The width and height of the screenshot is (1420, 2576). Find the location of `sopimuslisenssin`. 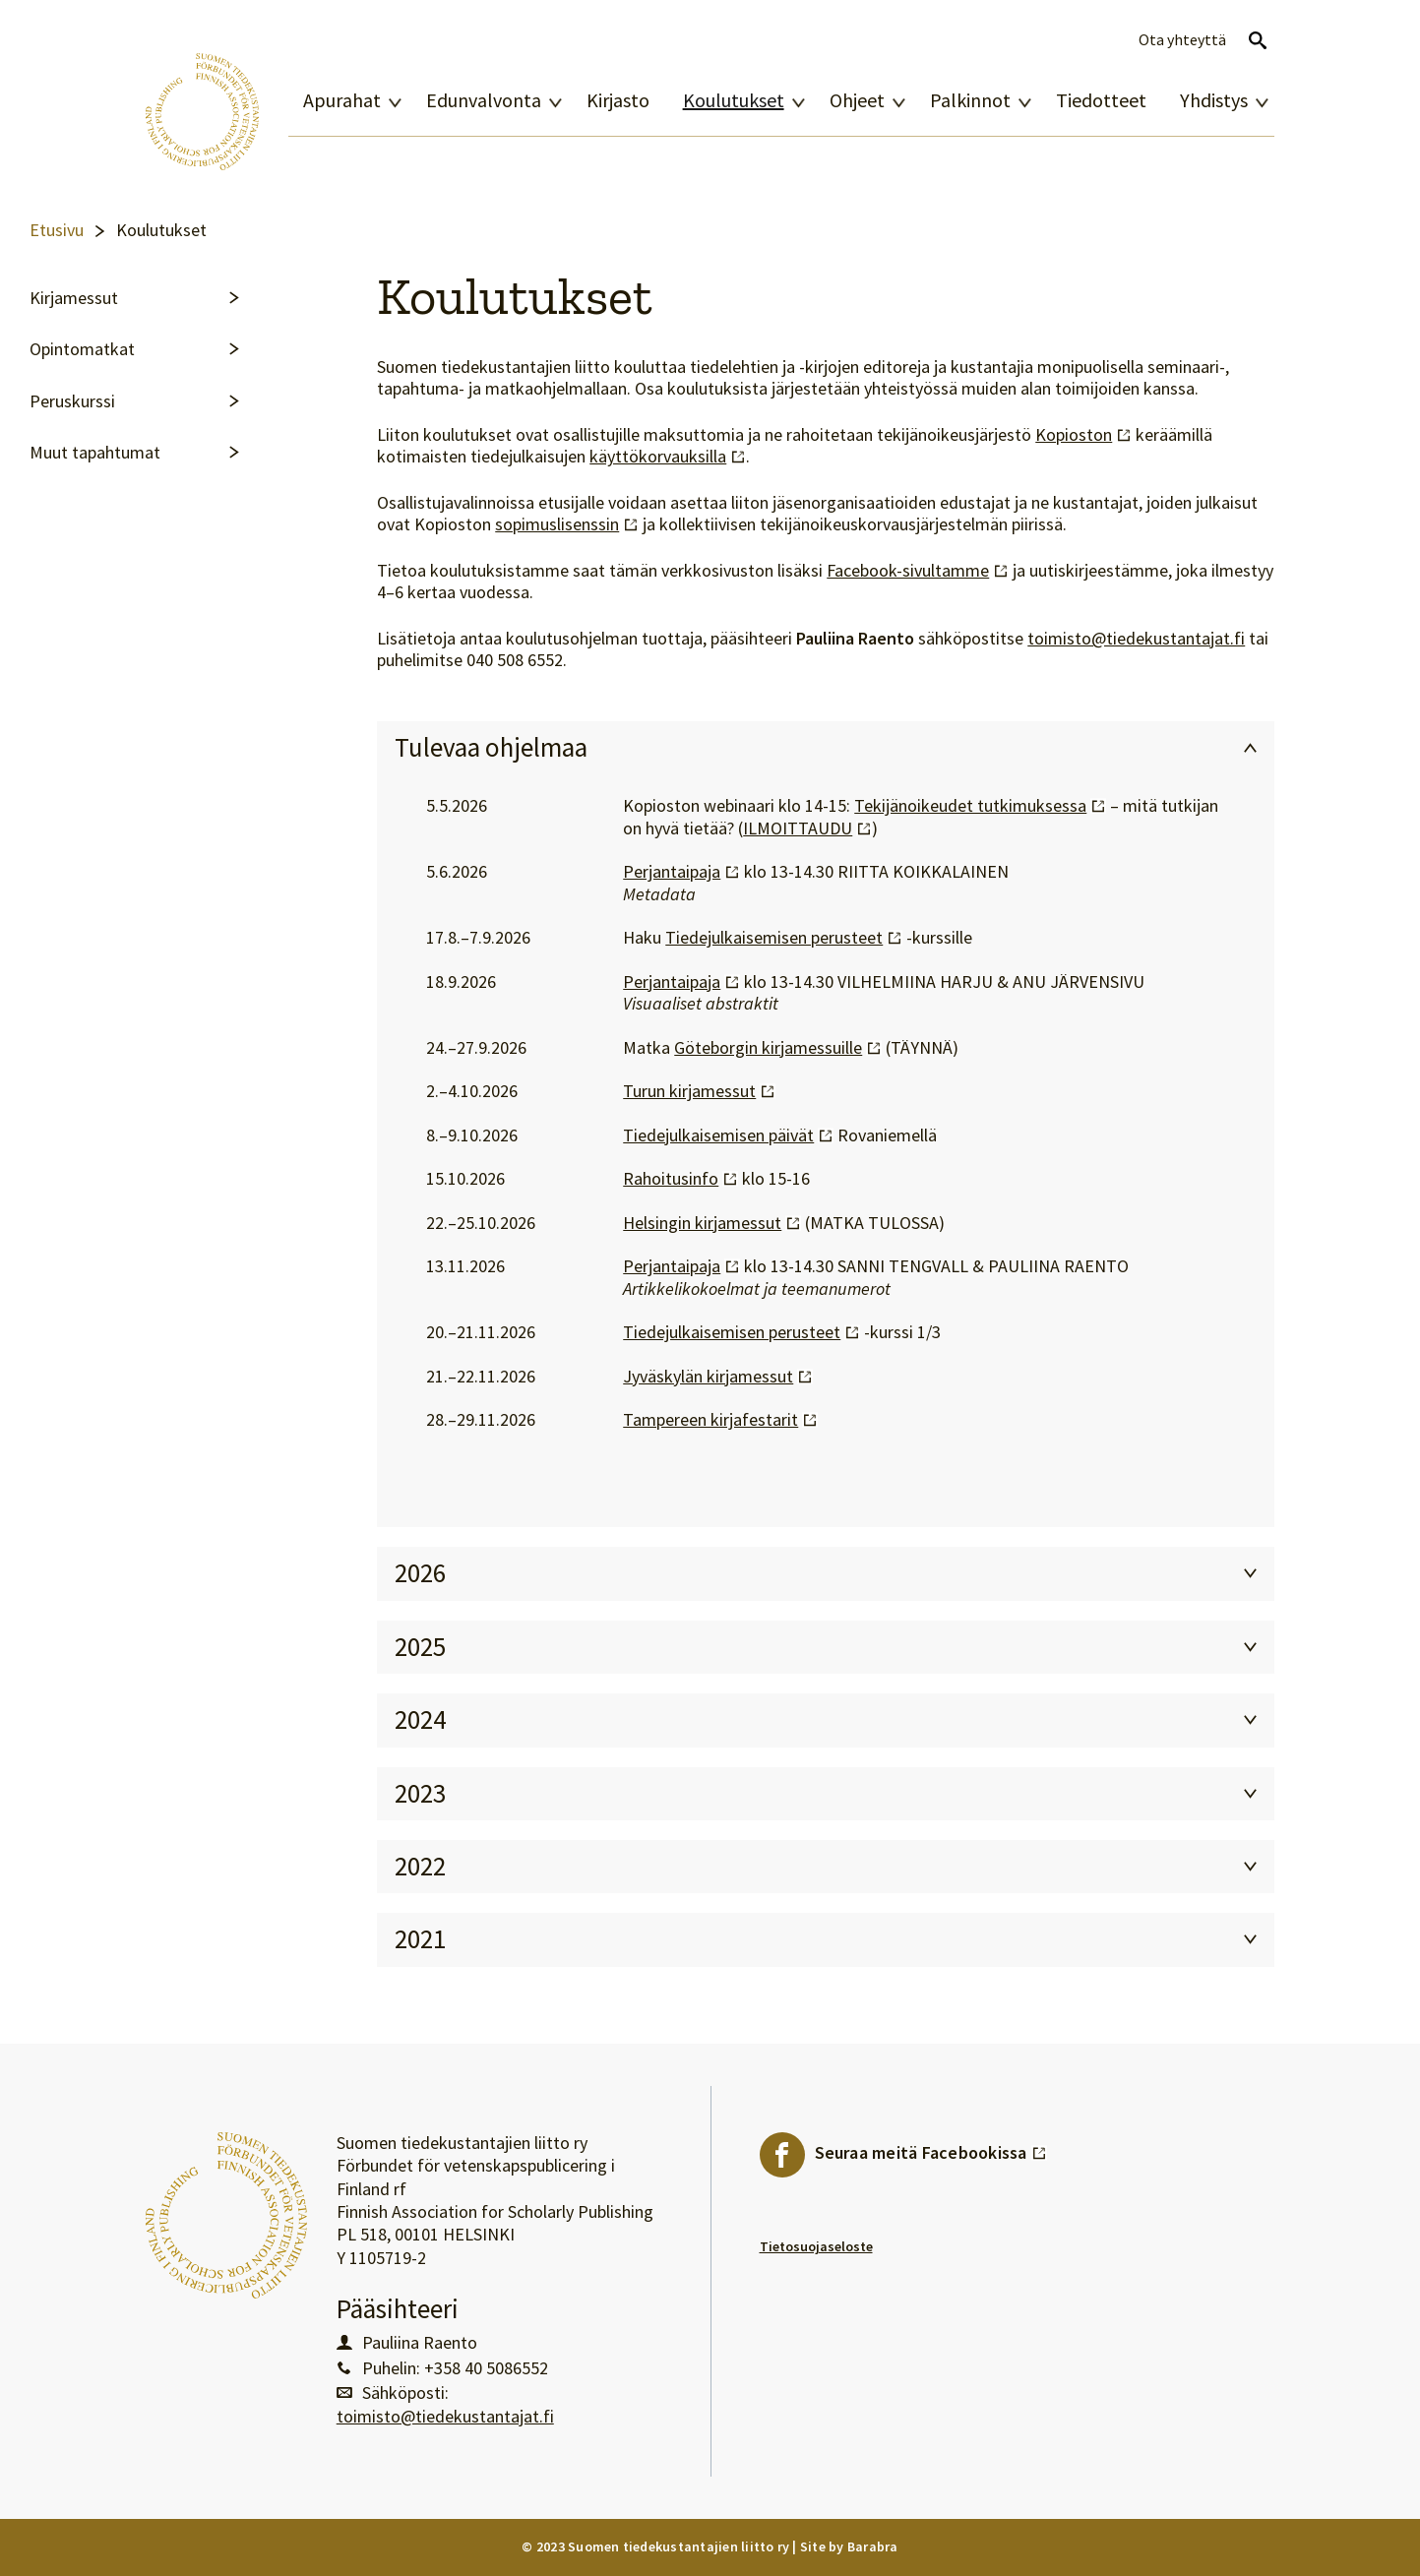

sopimuslisenssin is located at coordinates (567, 524).